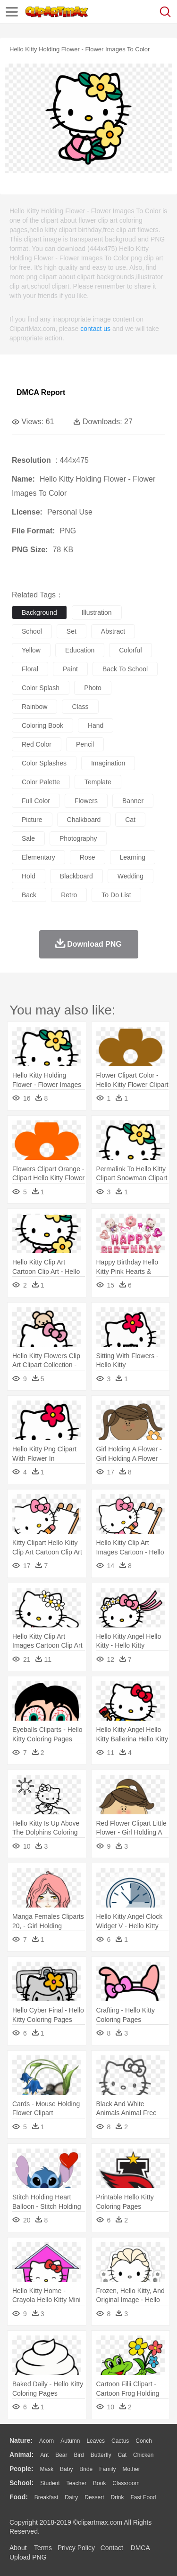  I want to click on picture, so click(32, 819).